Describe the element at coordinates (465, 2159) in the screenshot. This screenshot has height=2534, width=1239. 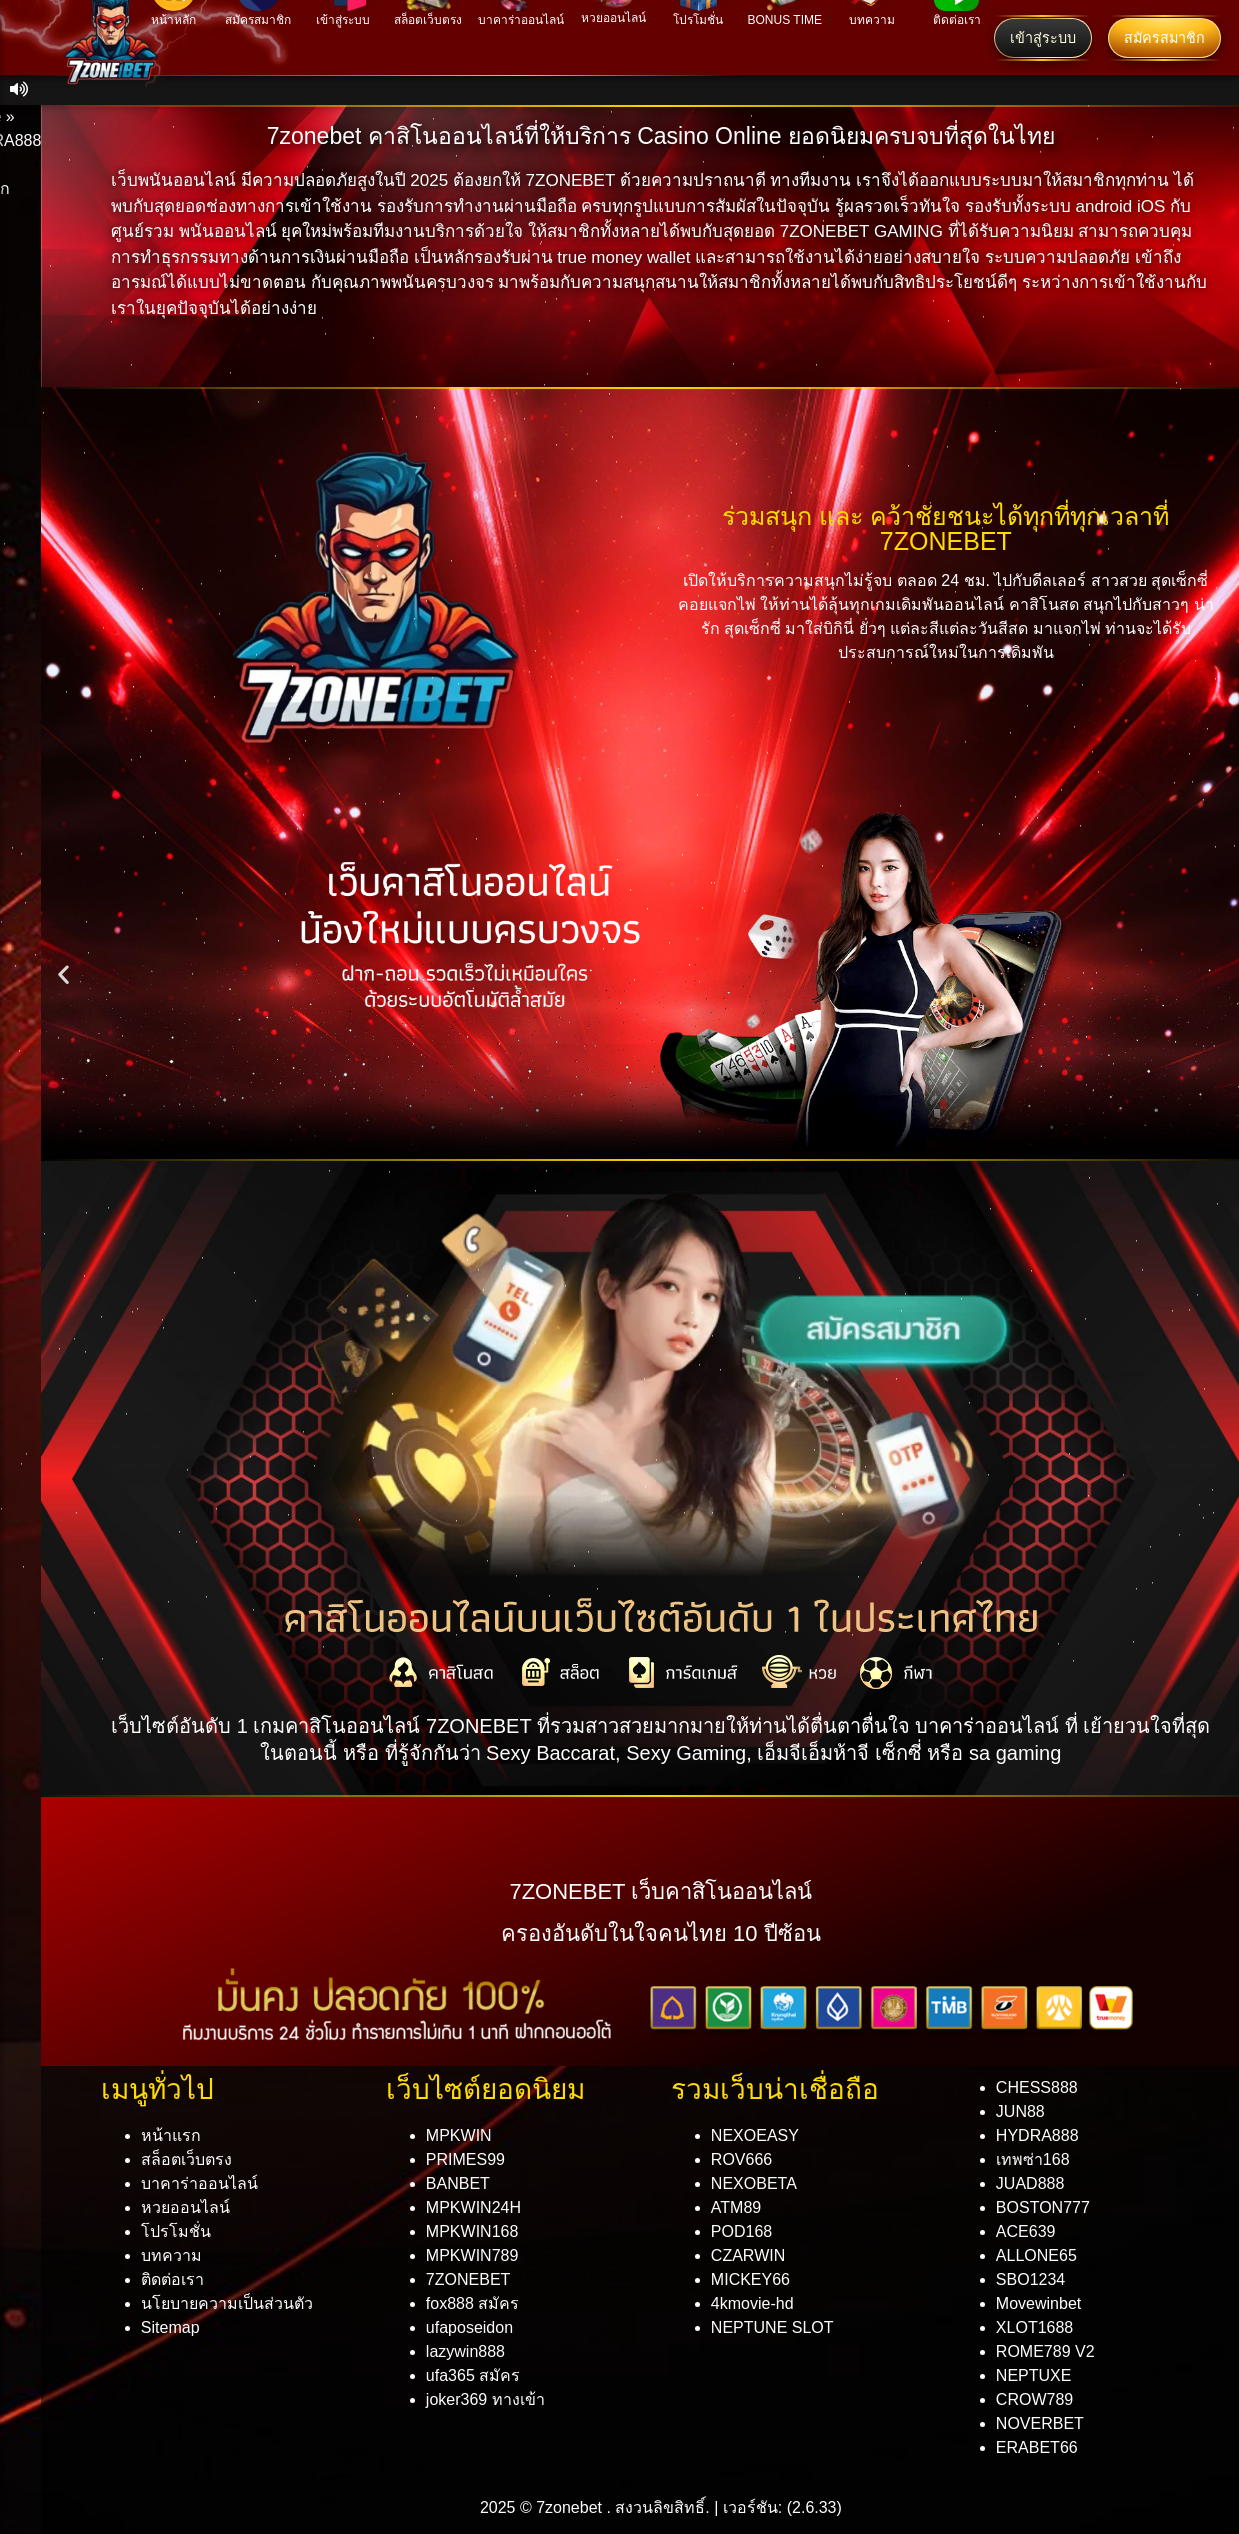
I see `PRIMES99` at that location.